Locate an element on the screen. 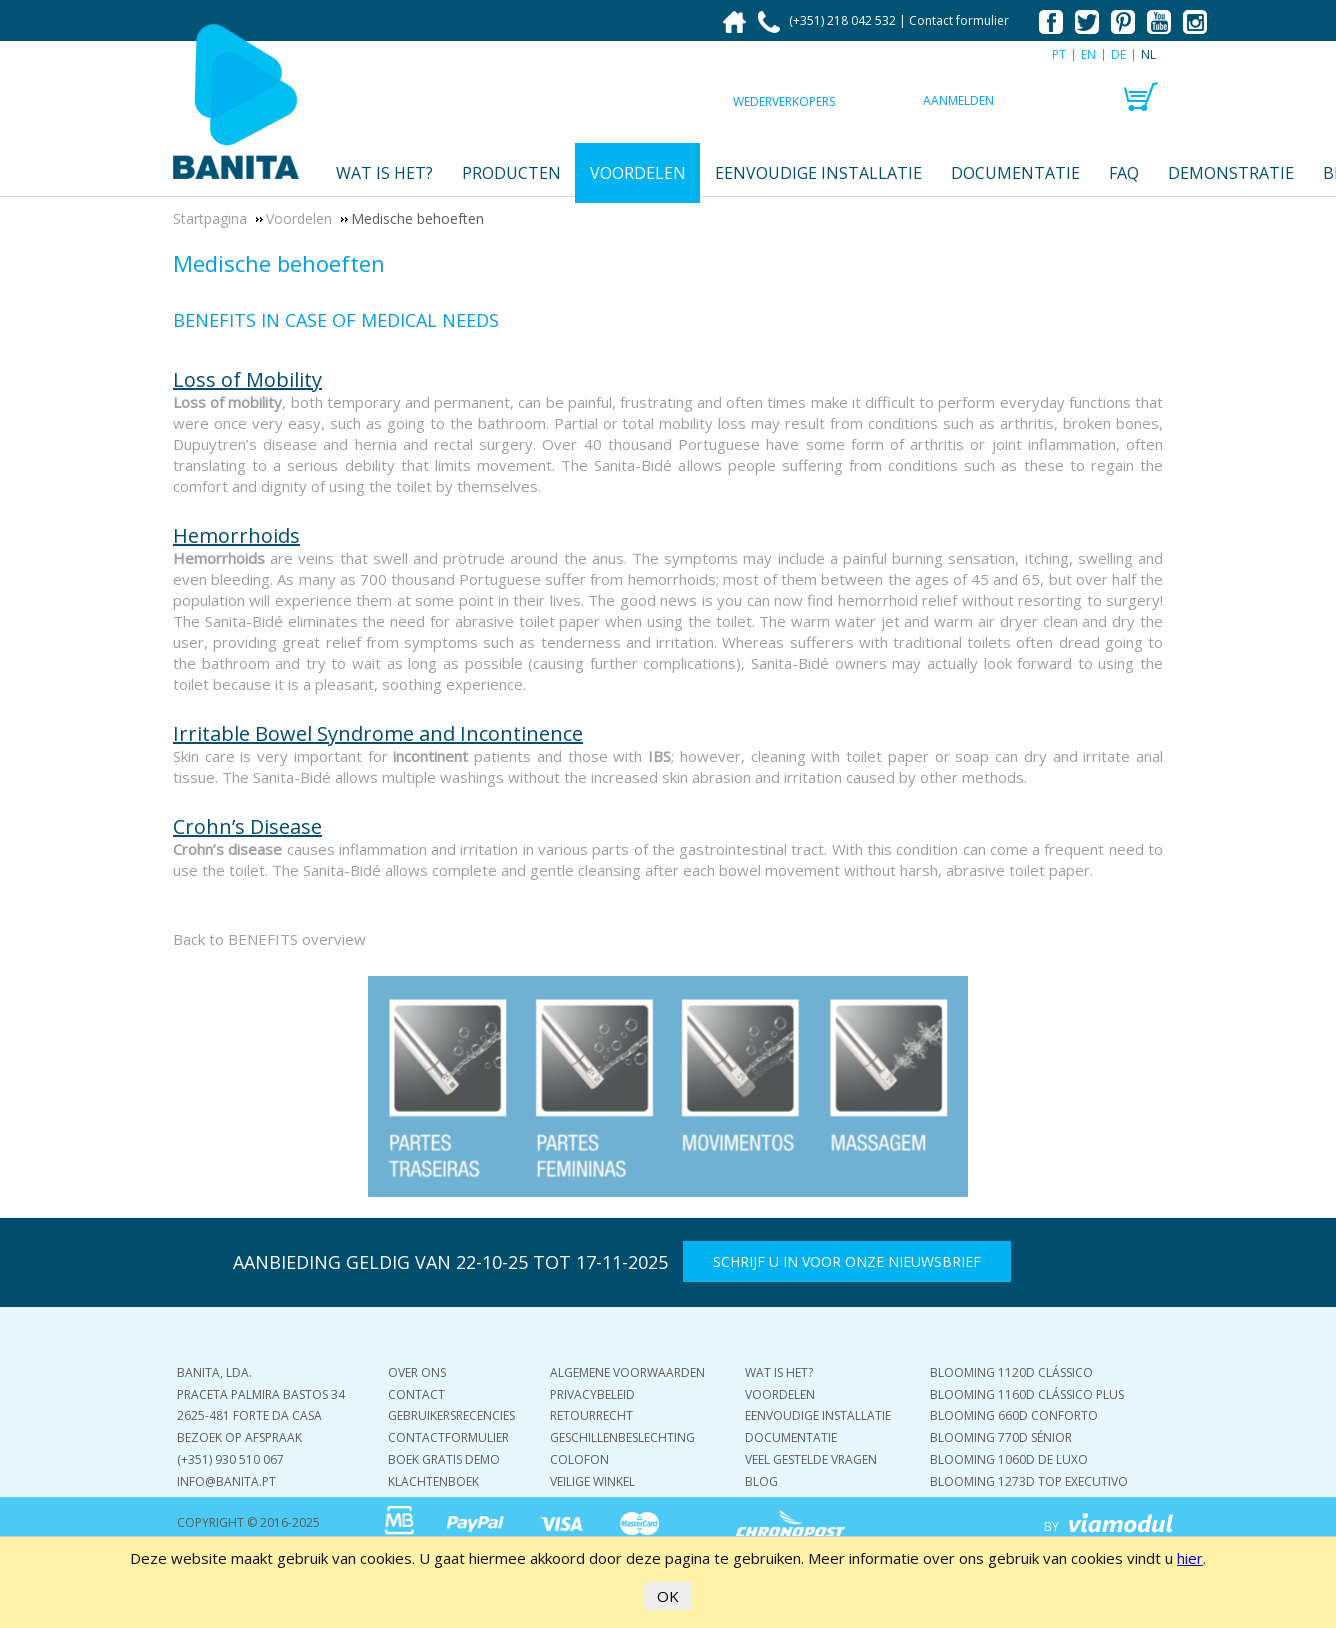  Klachtenboek is located at coordinates (433, 1481).